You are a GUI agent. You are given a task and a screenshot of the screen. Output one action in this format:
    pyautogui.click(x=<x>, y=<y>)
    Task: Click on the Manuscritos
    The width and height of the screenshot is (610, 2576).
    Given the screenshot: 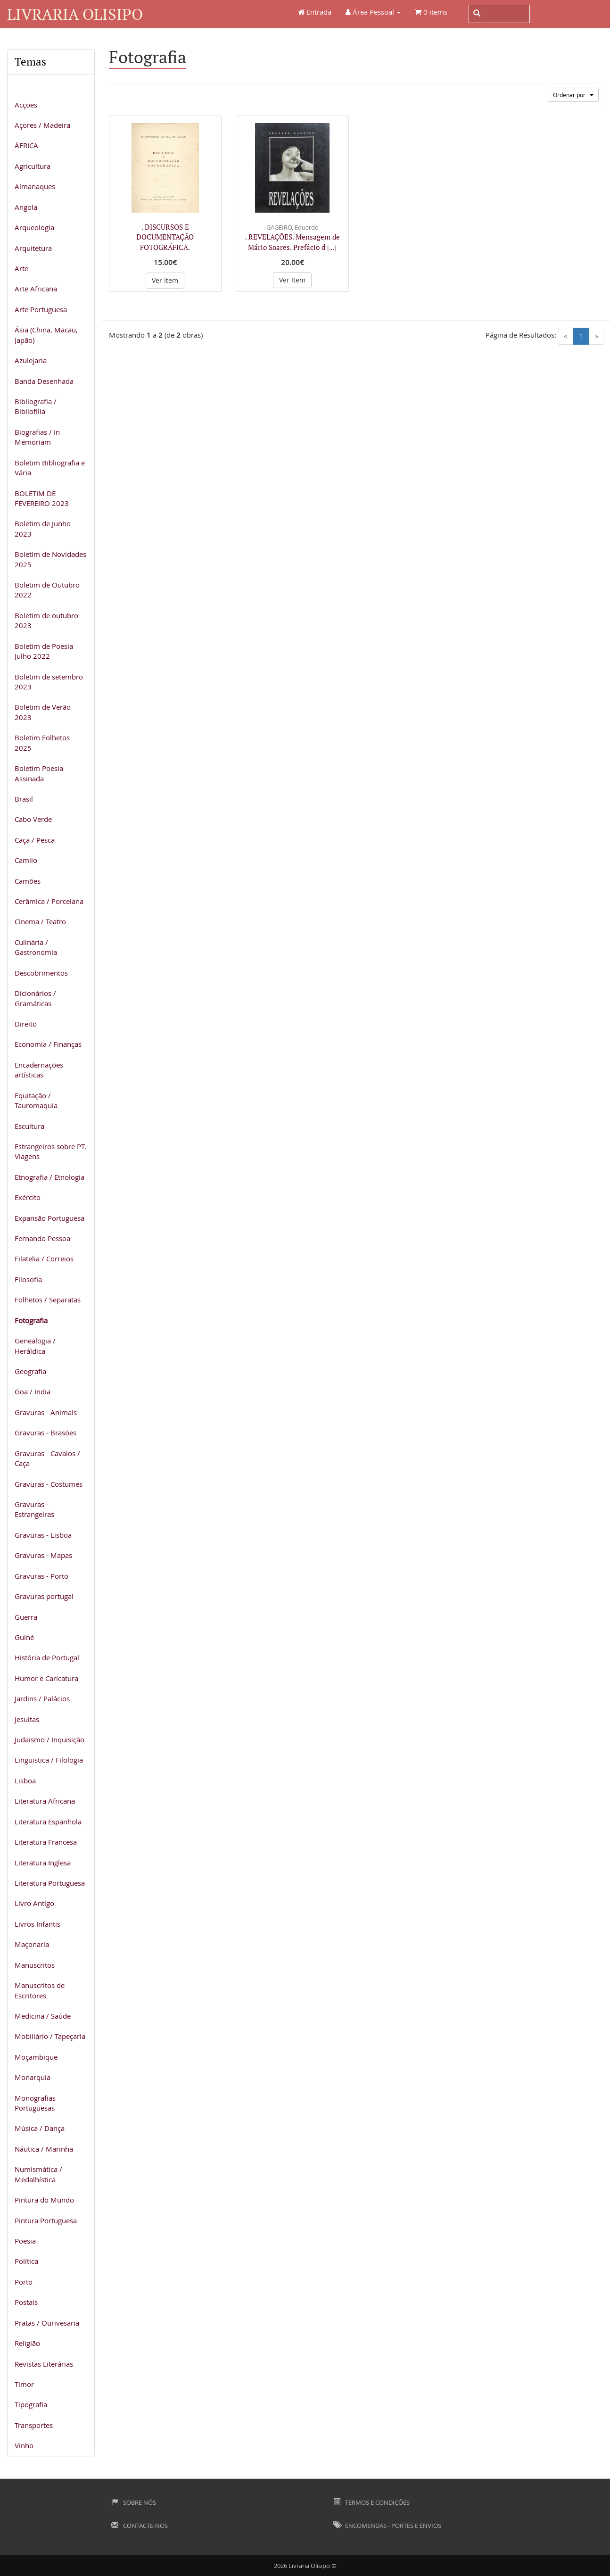 What is the action you would take?
    pyautogui.click(x=35, y=1965)
    